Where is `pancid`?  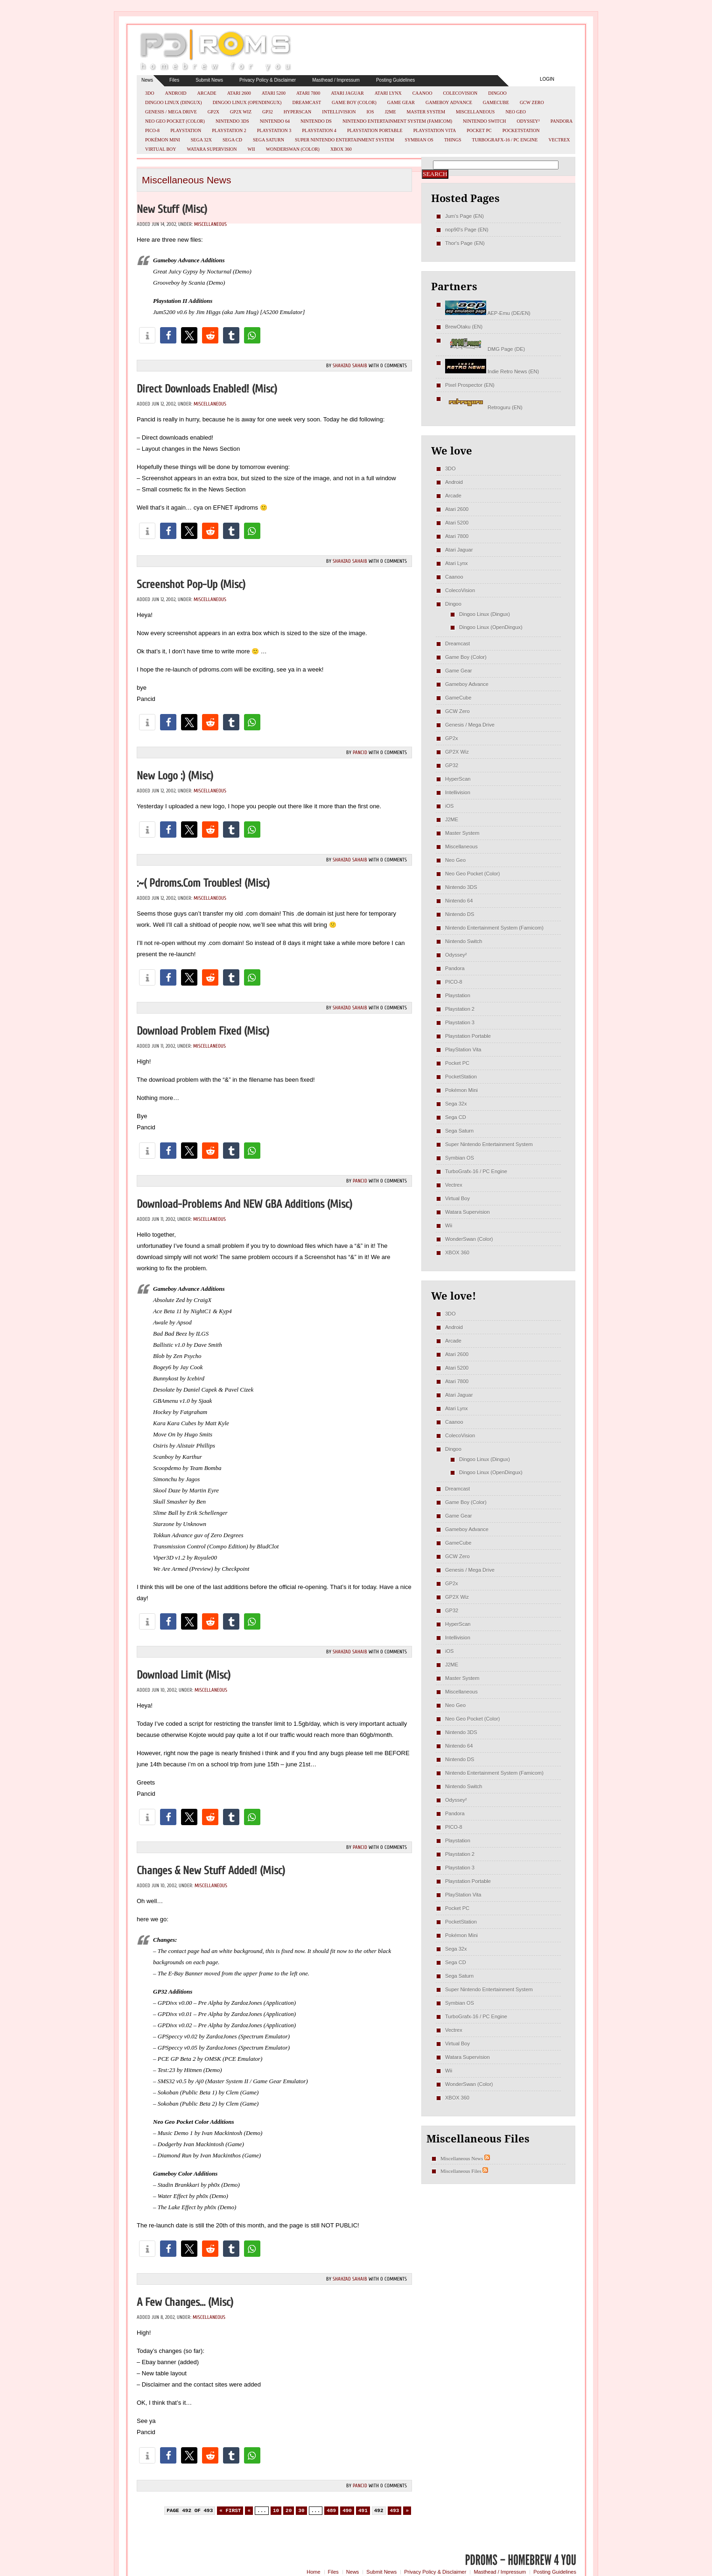 pancid is located at coordinates (360, 752).